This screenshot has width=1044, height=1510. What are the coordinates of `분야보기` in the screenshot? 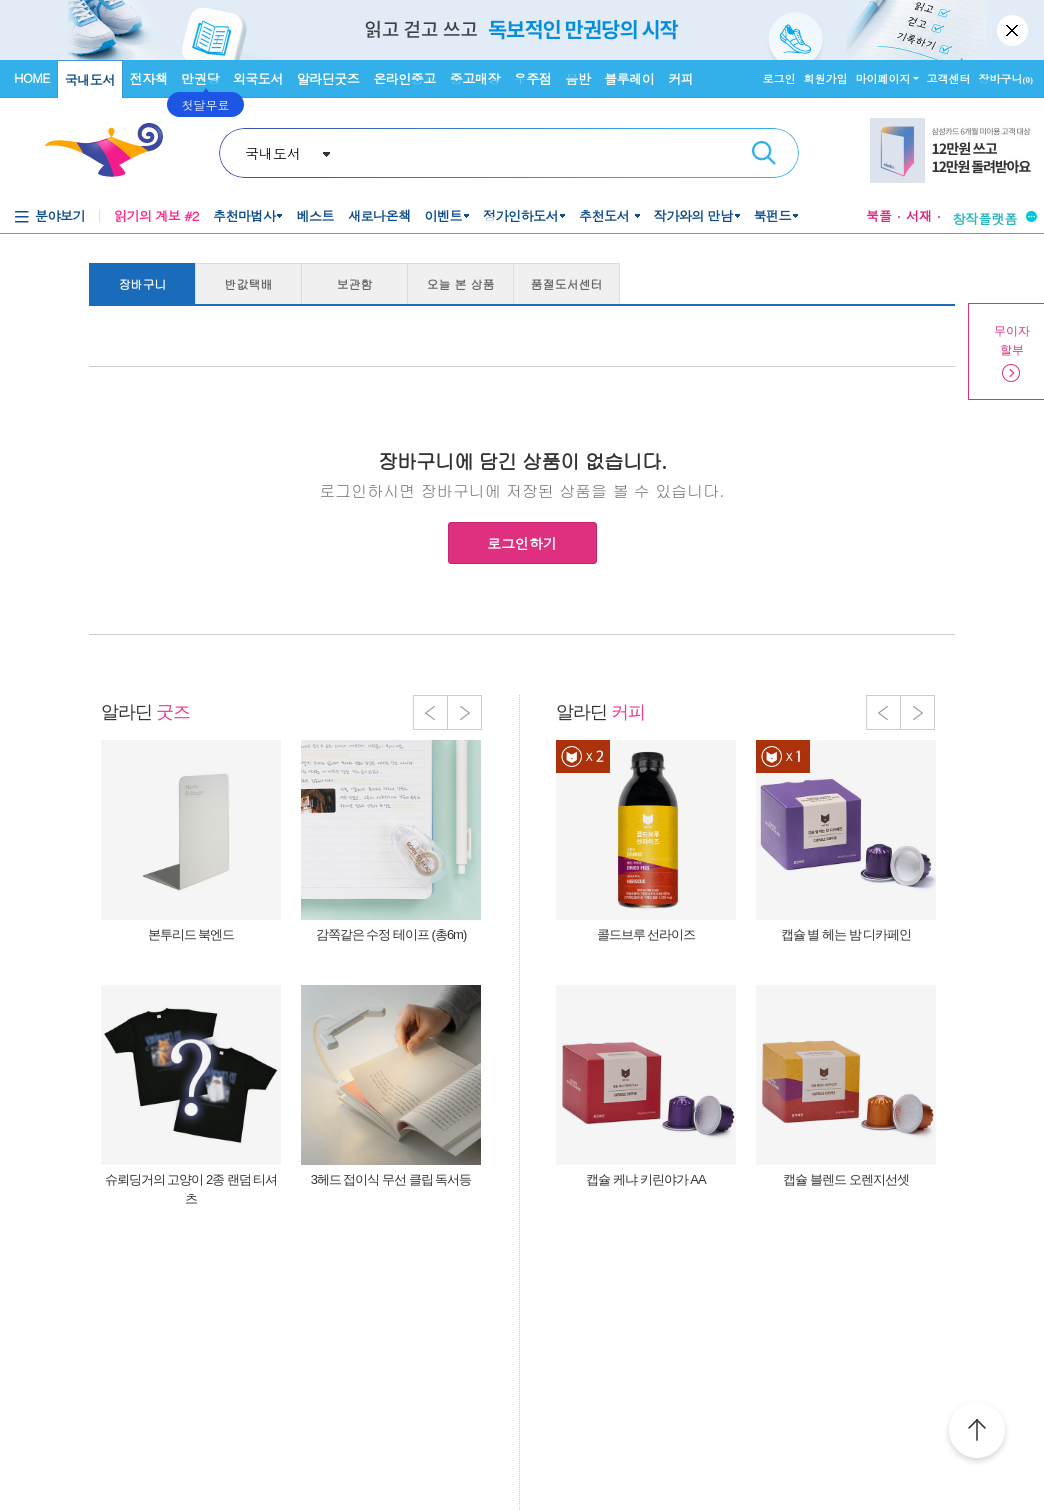 It's located at (60, 215).